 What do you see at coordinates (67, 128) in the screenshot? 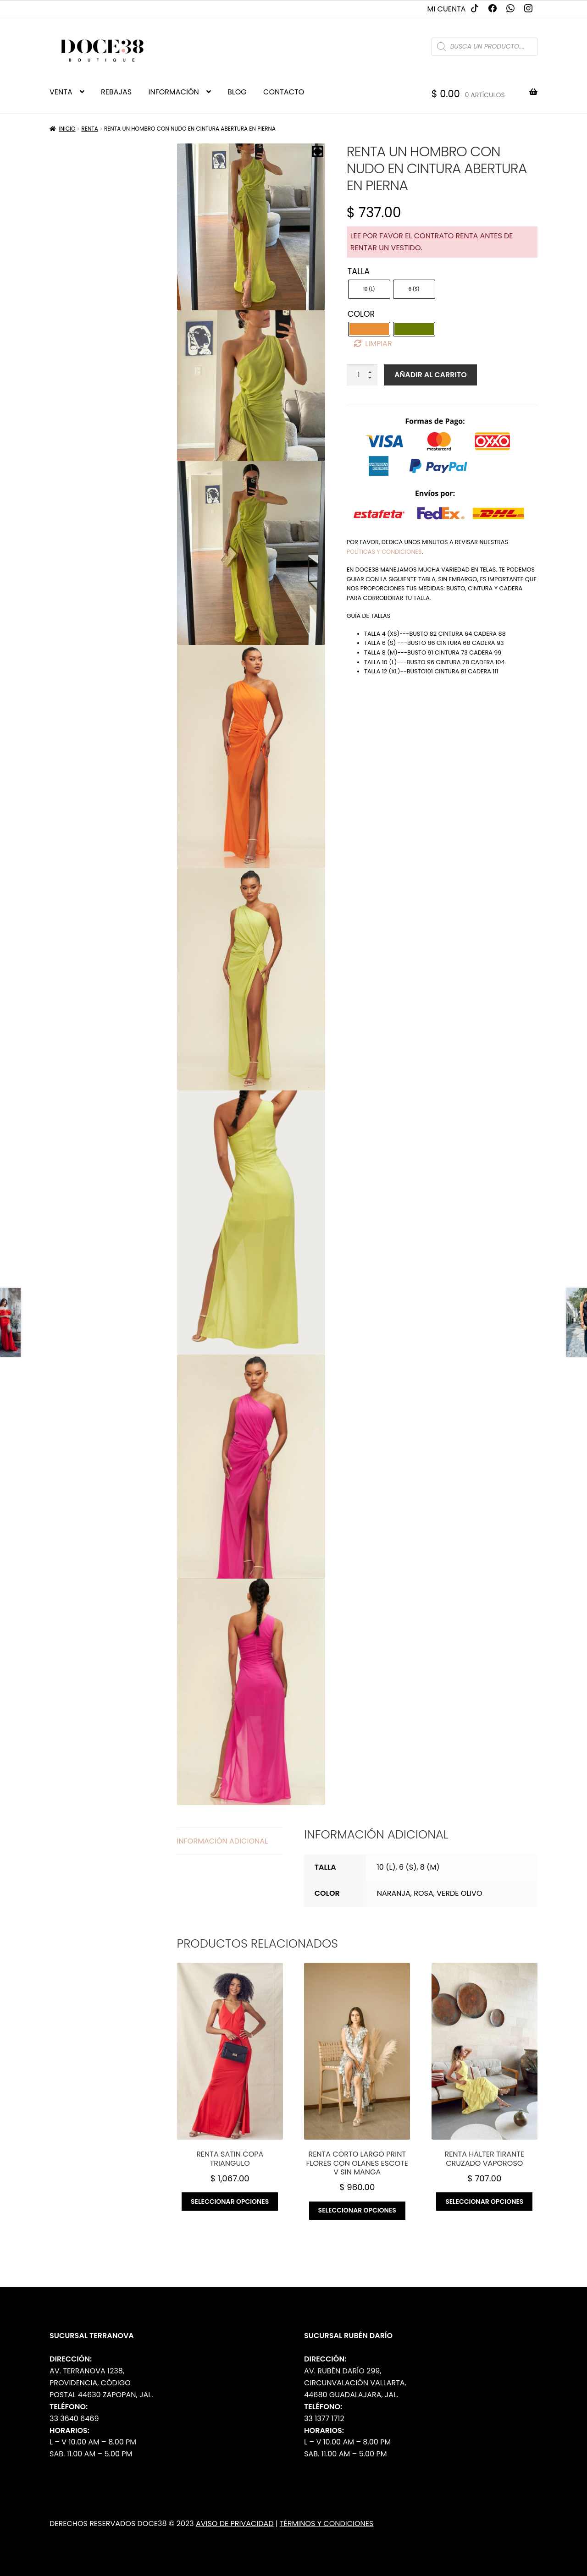
I see `Inicio` at bounding box center [67, 128].